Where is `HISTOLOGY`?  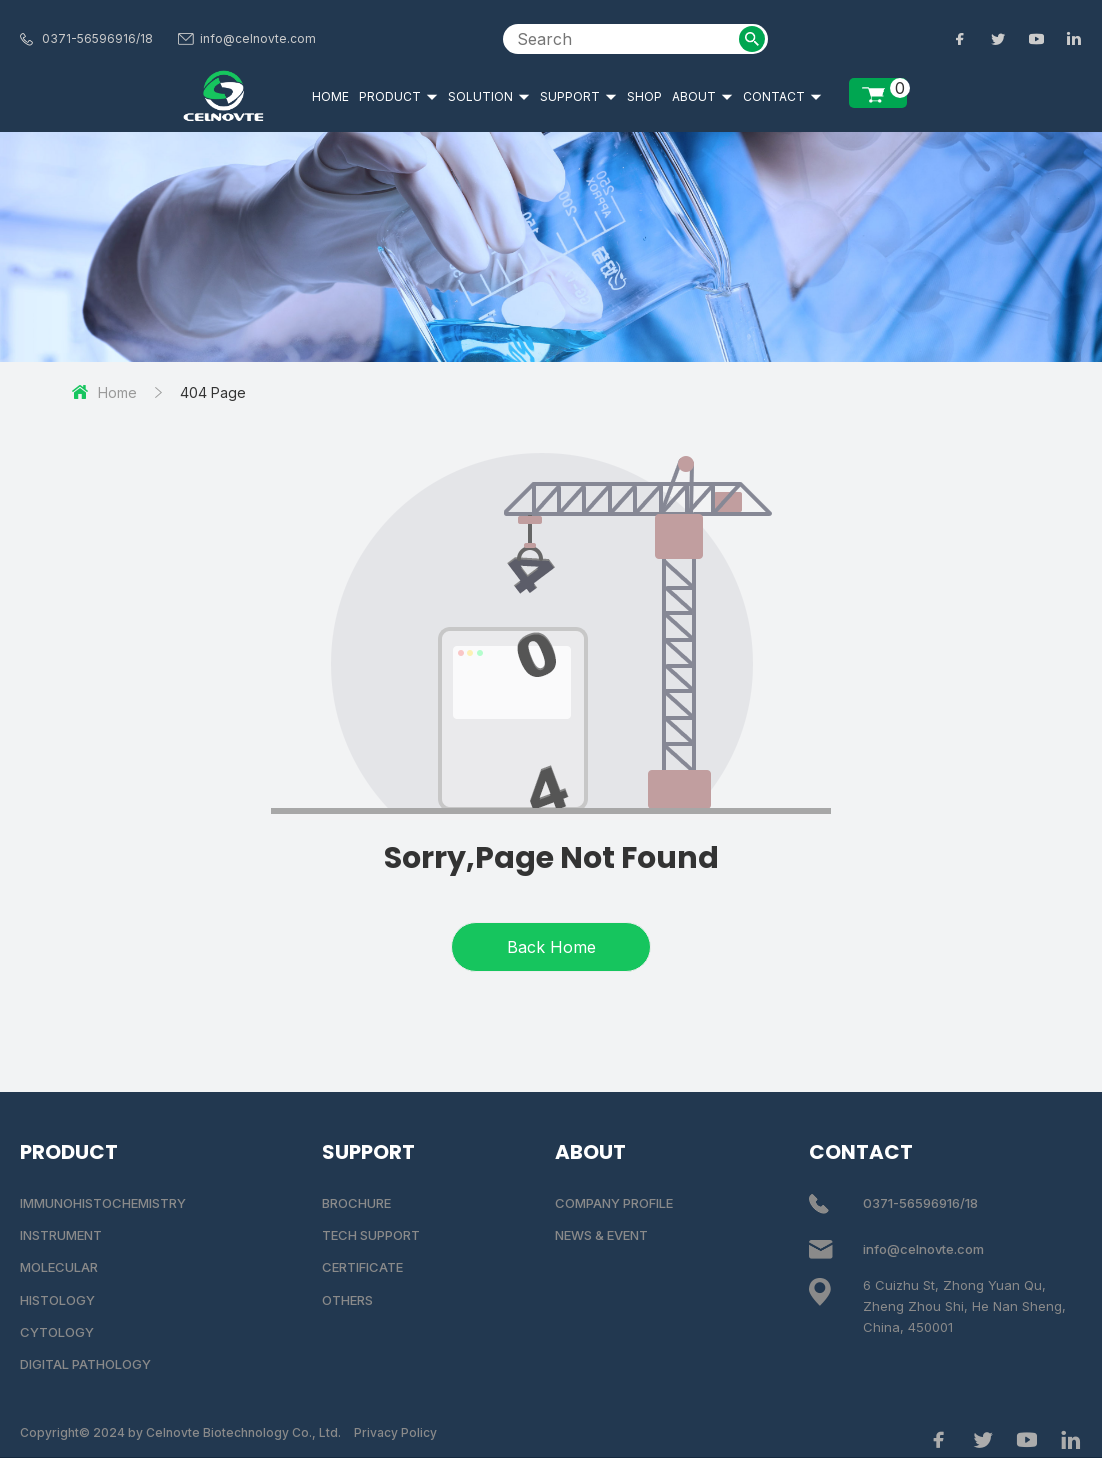
HISTOLOGY is located at coordinates (57, 1300).